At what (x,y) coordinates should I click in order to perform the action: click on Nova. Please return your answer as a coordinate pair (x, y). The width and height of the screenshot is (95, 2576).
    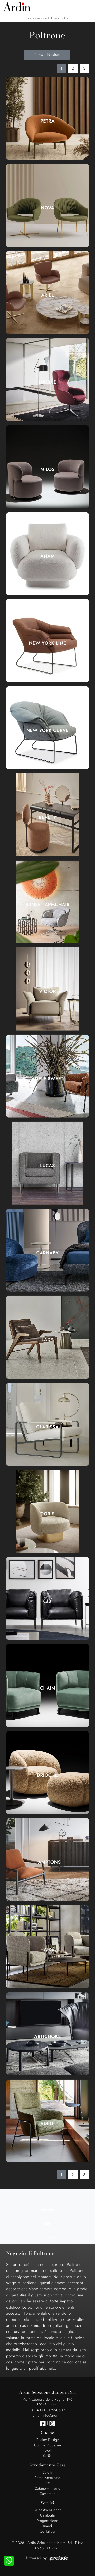
    Looking at the image, I should click on (47, 208).